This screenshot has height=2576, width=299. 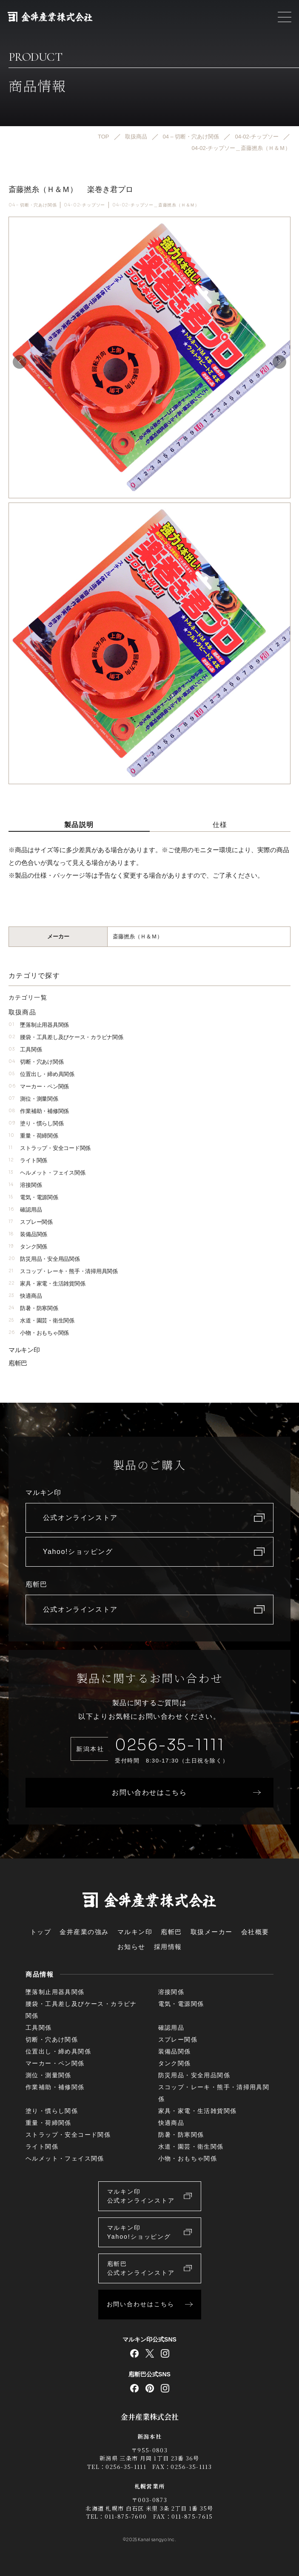 What do you see at coordinates (33, 1197) in the screenshot?
I see `電気・電源関係` at bounding box center [33, 1197].